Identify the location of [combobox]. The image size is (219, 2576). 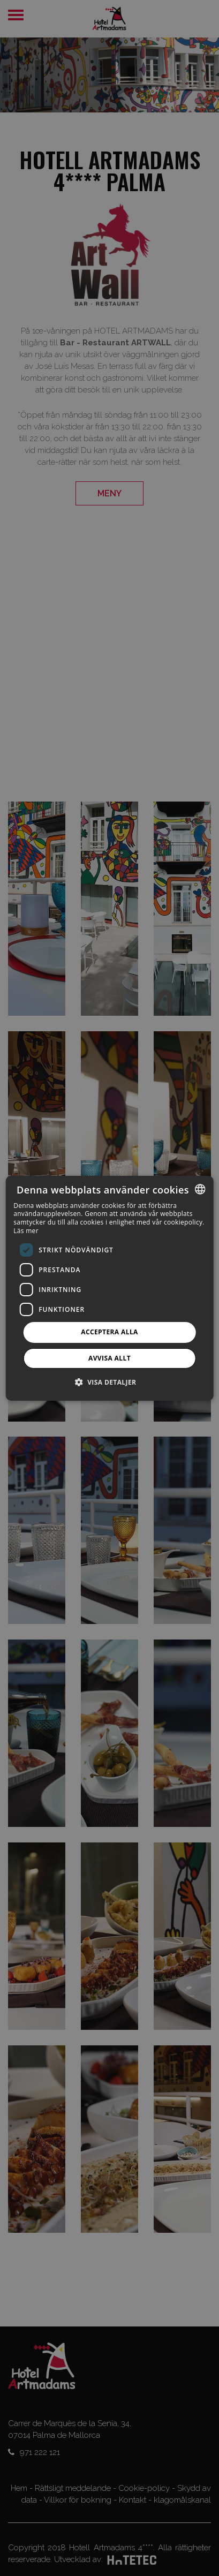
(200, 1188).